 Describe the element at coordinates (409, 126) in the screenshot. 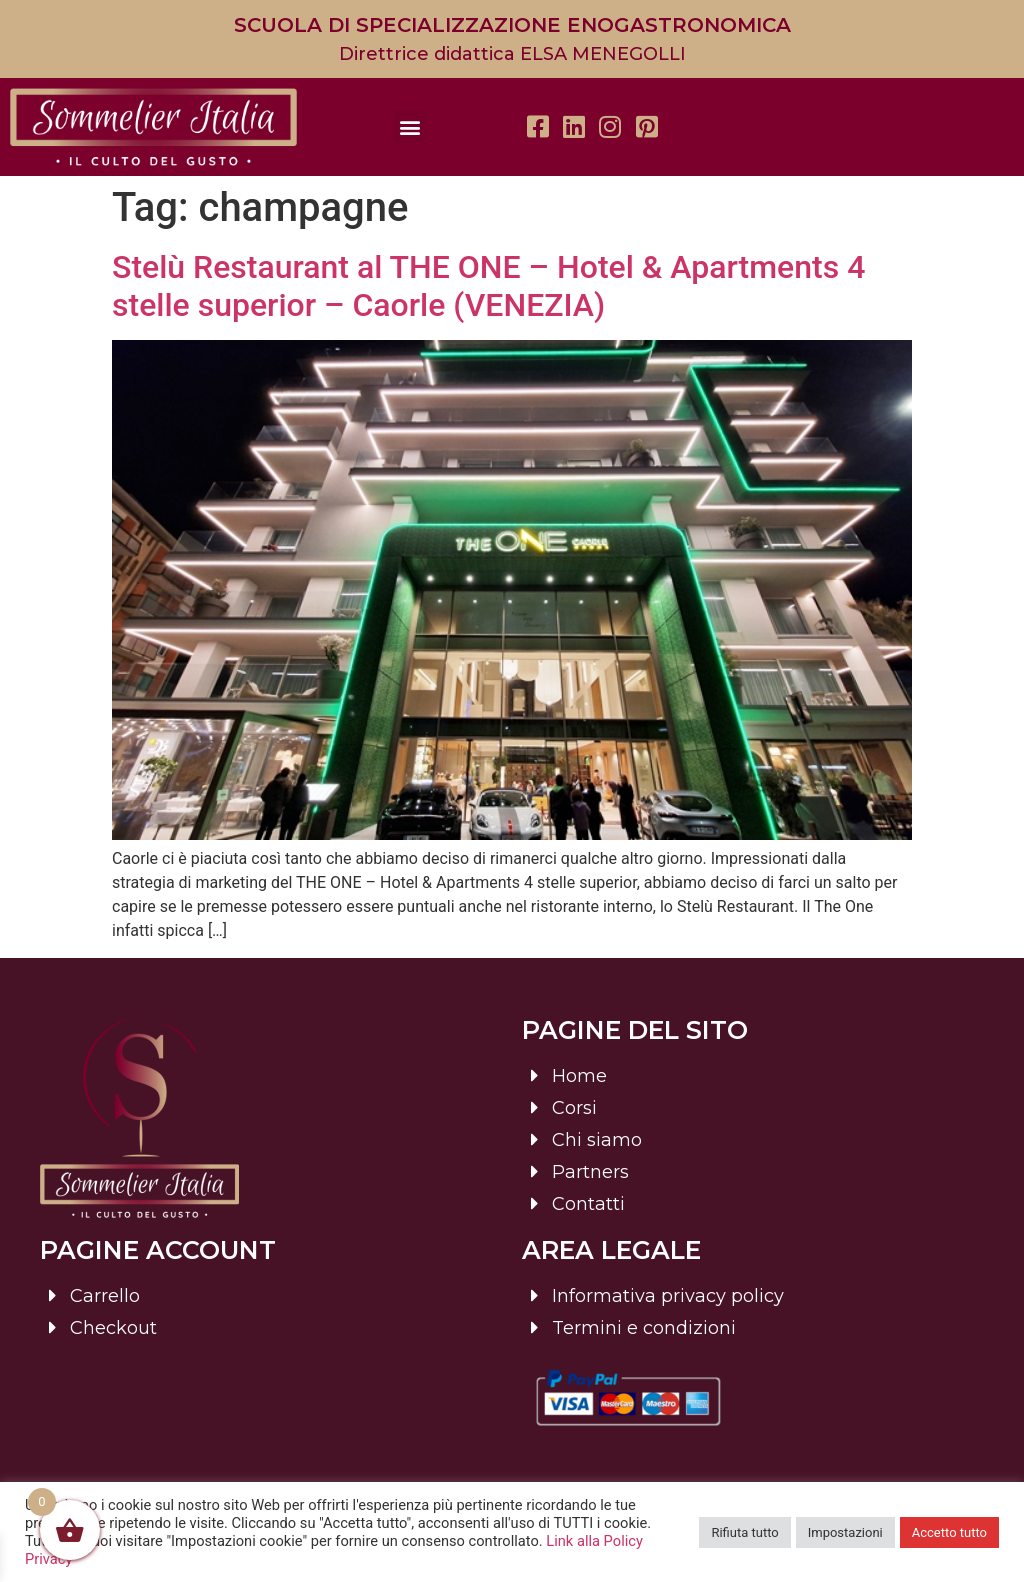

I see `[button]` at that location.